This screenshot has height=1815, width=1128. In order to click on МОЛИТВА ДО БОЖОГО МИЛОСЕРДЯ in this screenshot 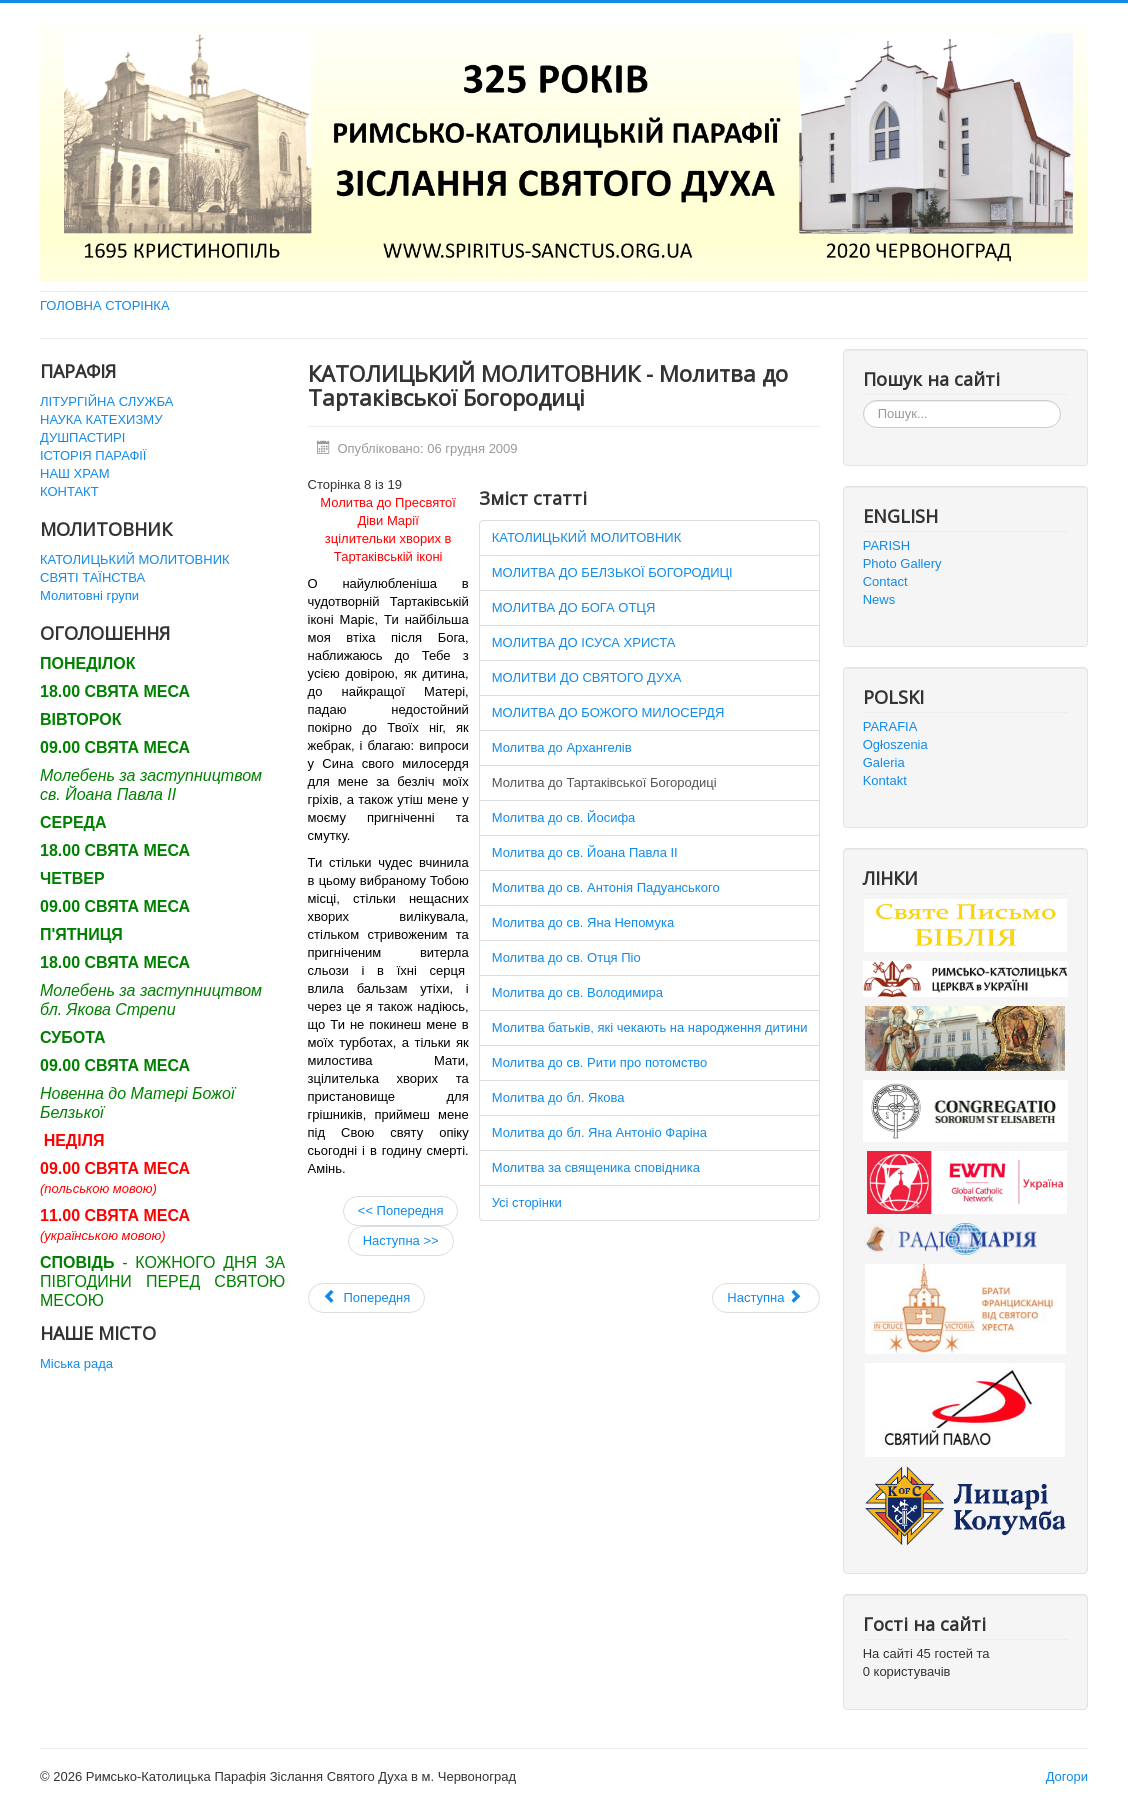, I will do `click(608, 712)`.